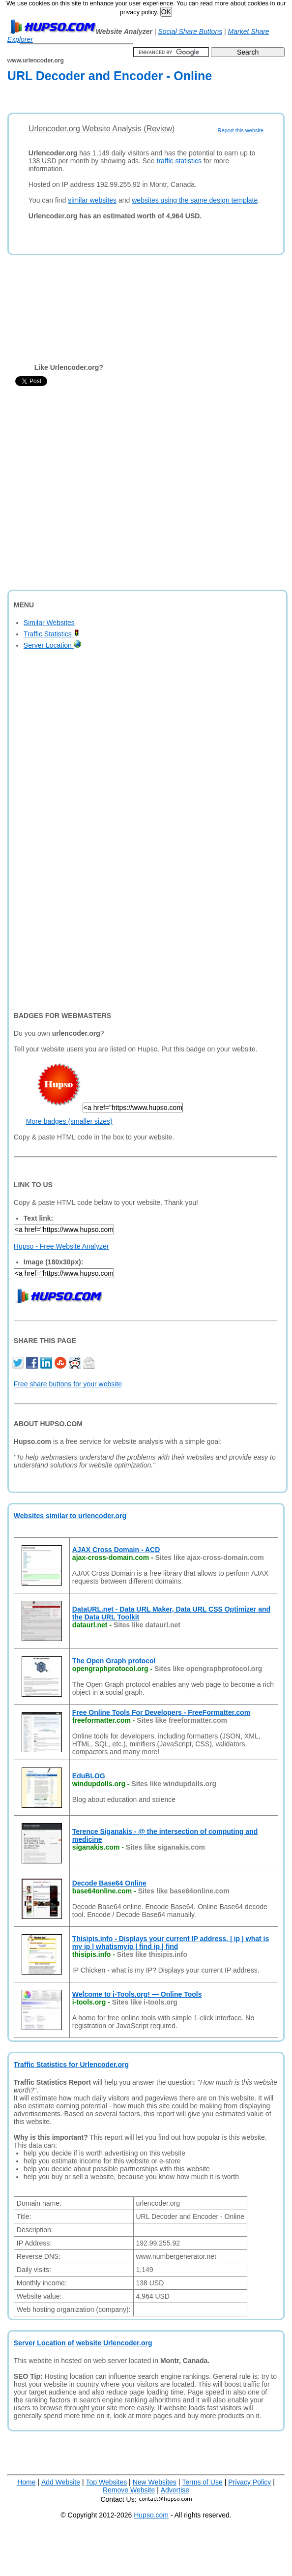 The width and height of the screenshot is (292, 2576). What do you see at coordinates (49, 623) in the screenshot?
I see `Similar Websites` at bounding box center [49, 623].